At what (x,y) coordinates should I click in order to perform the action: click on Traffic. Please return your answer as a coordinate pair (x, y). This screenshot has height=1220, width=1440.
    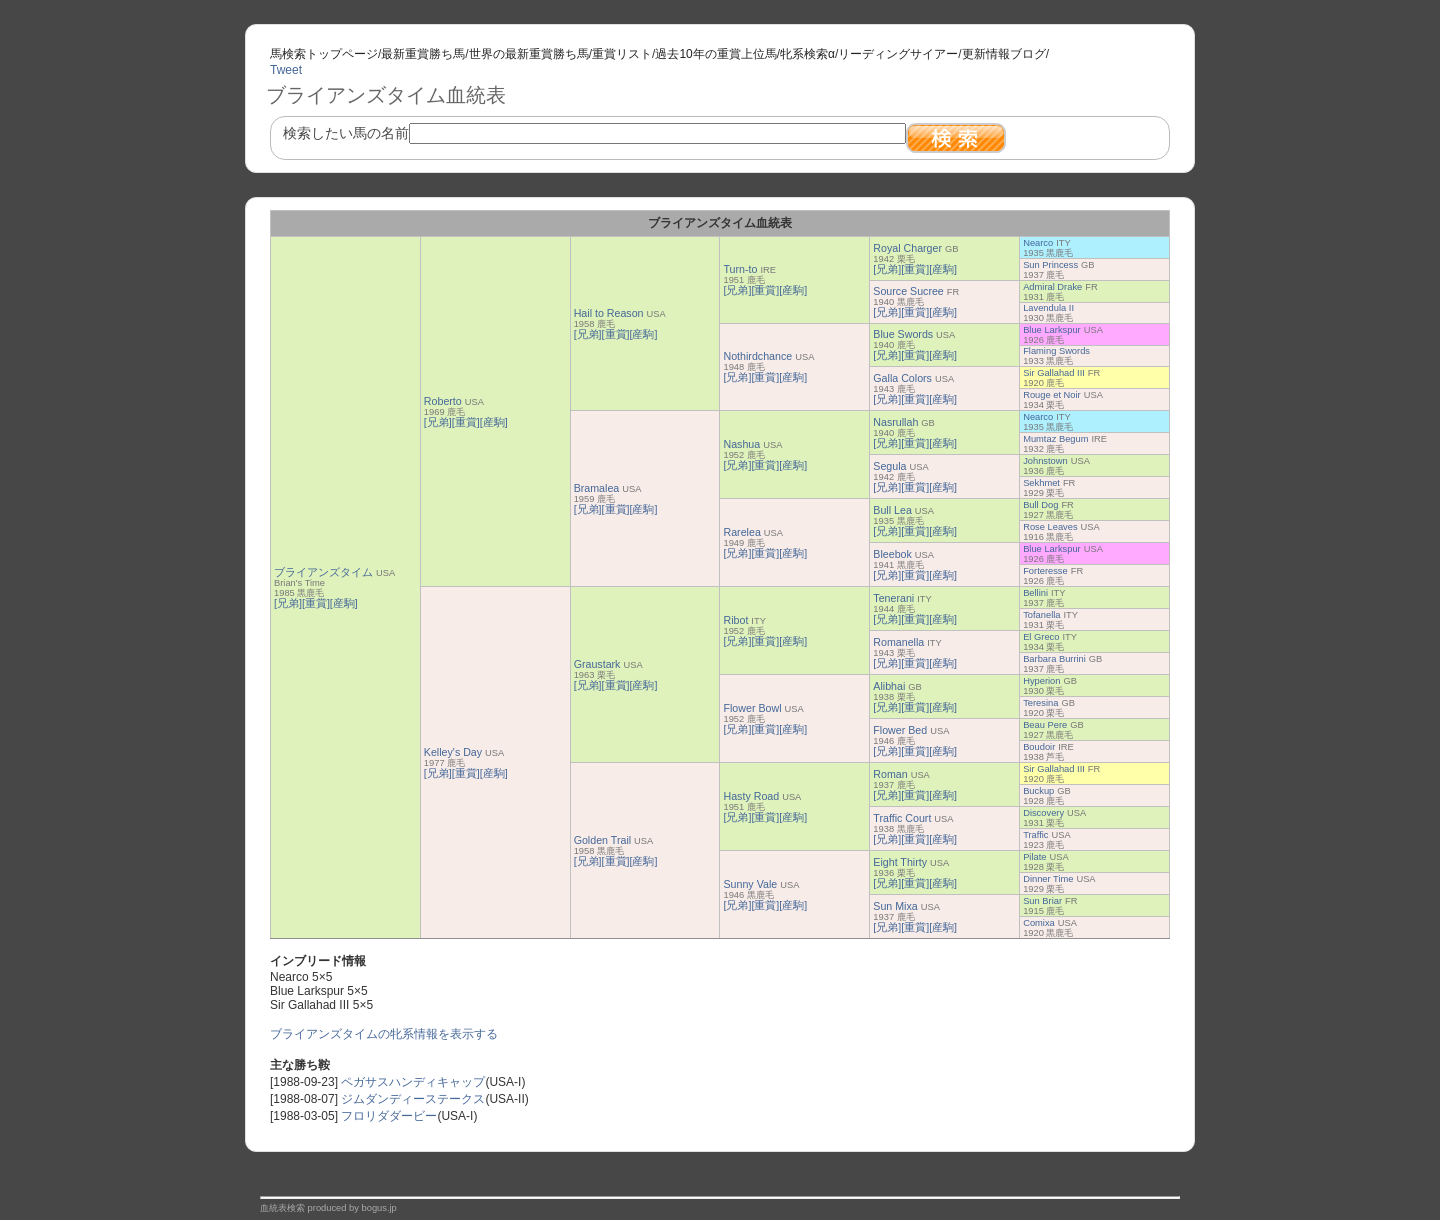
    Looking at the image, I should click on (1035, 835).